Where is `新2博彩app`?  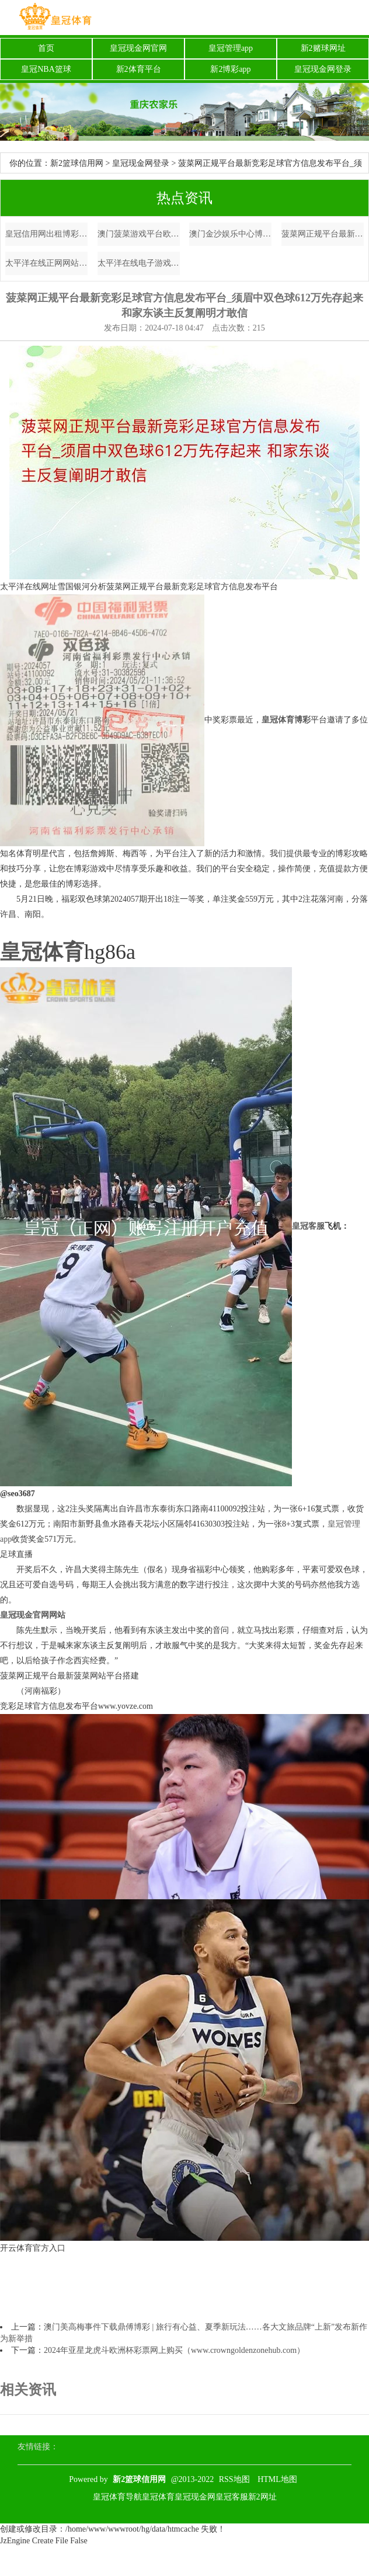
新2博彩app is located at coordinates (230, 69).